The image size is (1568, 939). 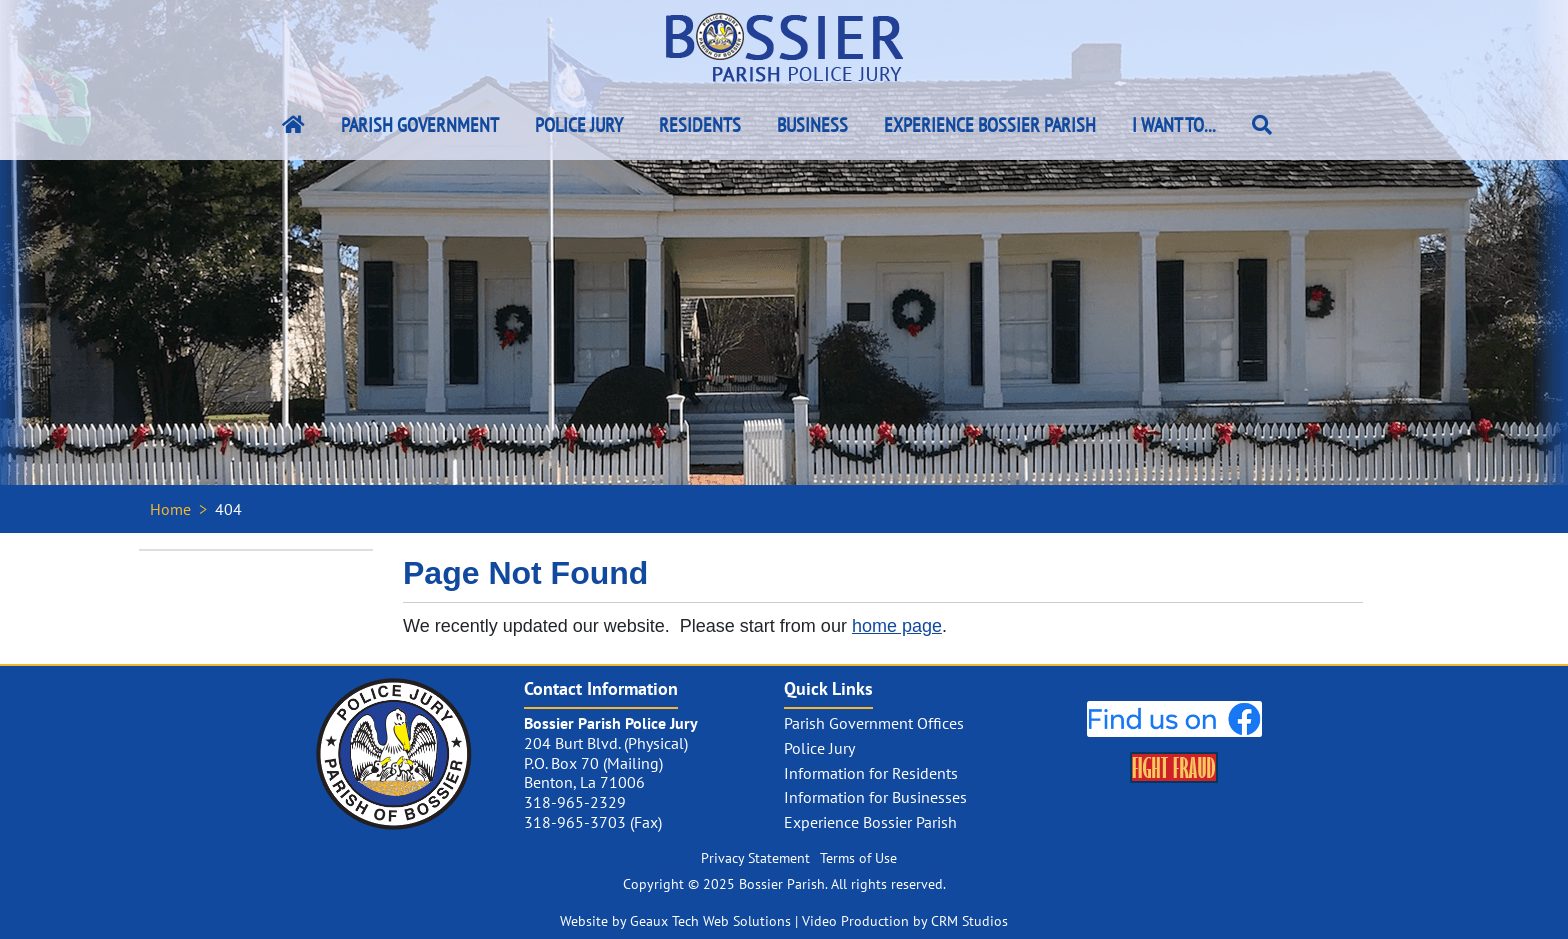 I want to click on Information for Residents, so click(x=871, y=773).